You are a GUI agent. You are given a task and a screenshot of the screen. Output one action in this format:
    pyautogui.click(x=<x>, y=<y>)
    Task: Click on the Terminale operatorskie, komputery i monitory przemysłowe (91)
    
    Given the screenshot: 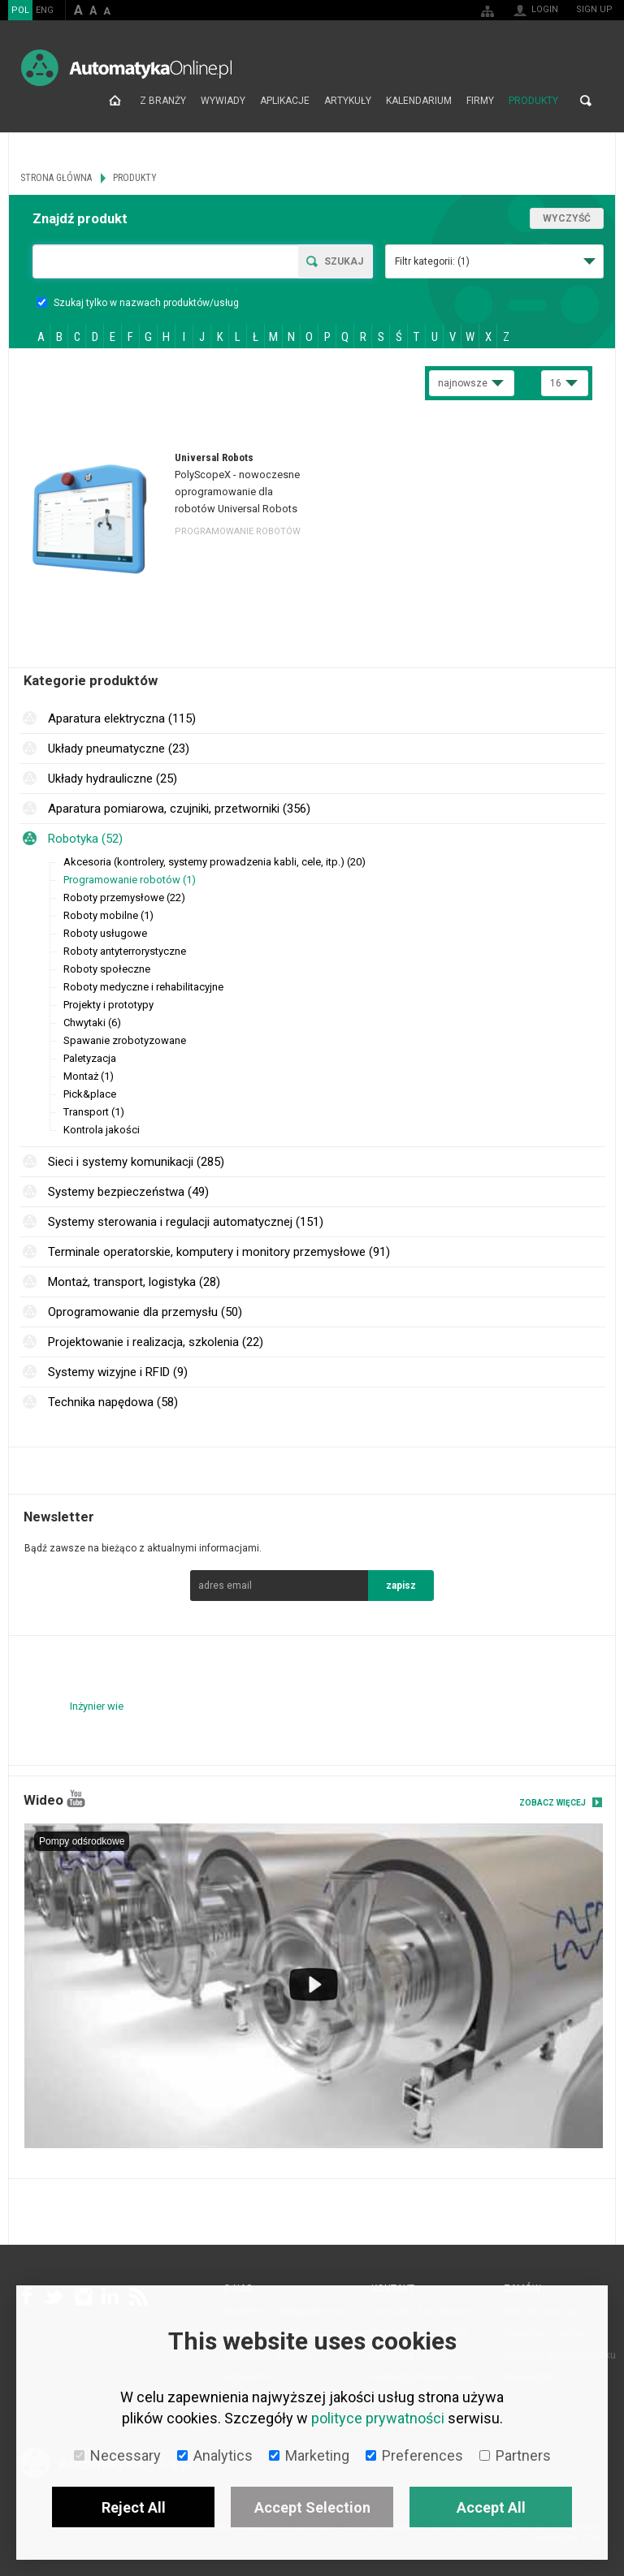 What is the action you would take?
    pyautogui.click(x=219, y=1252)
    